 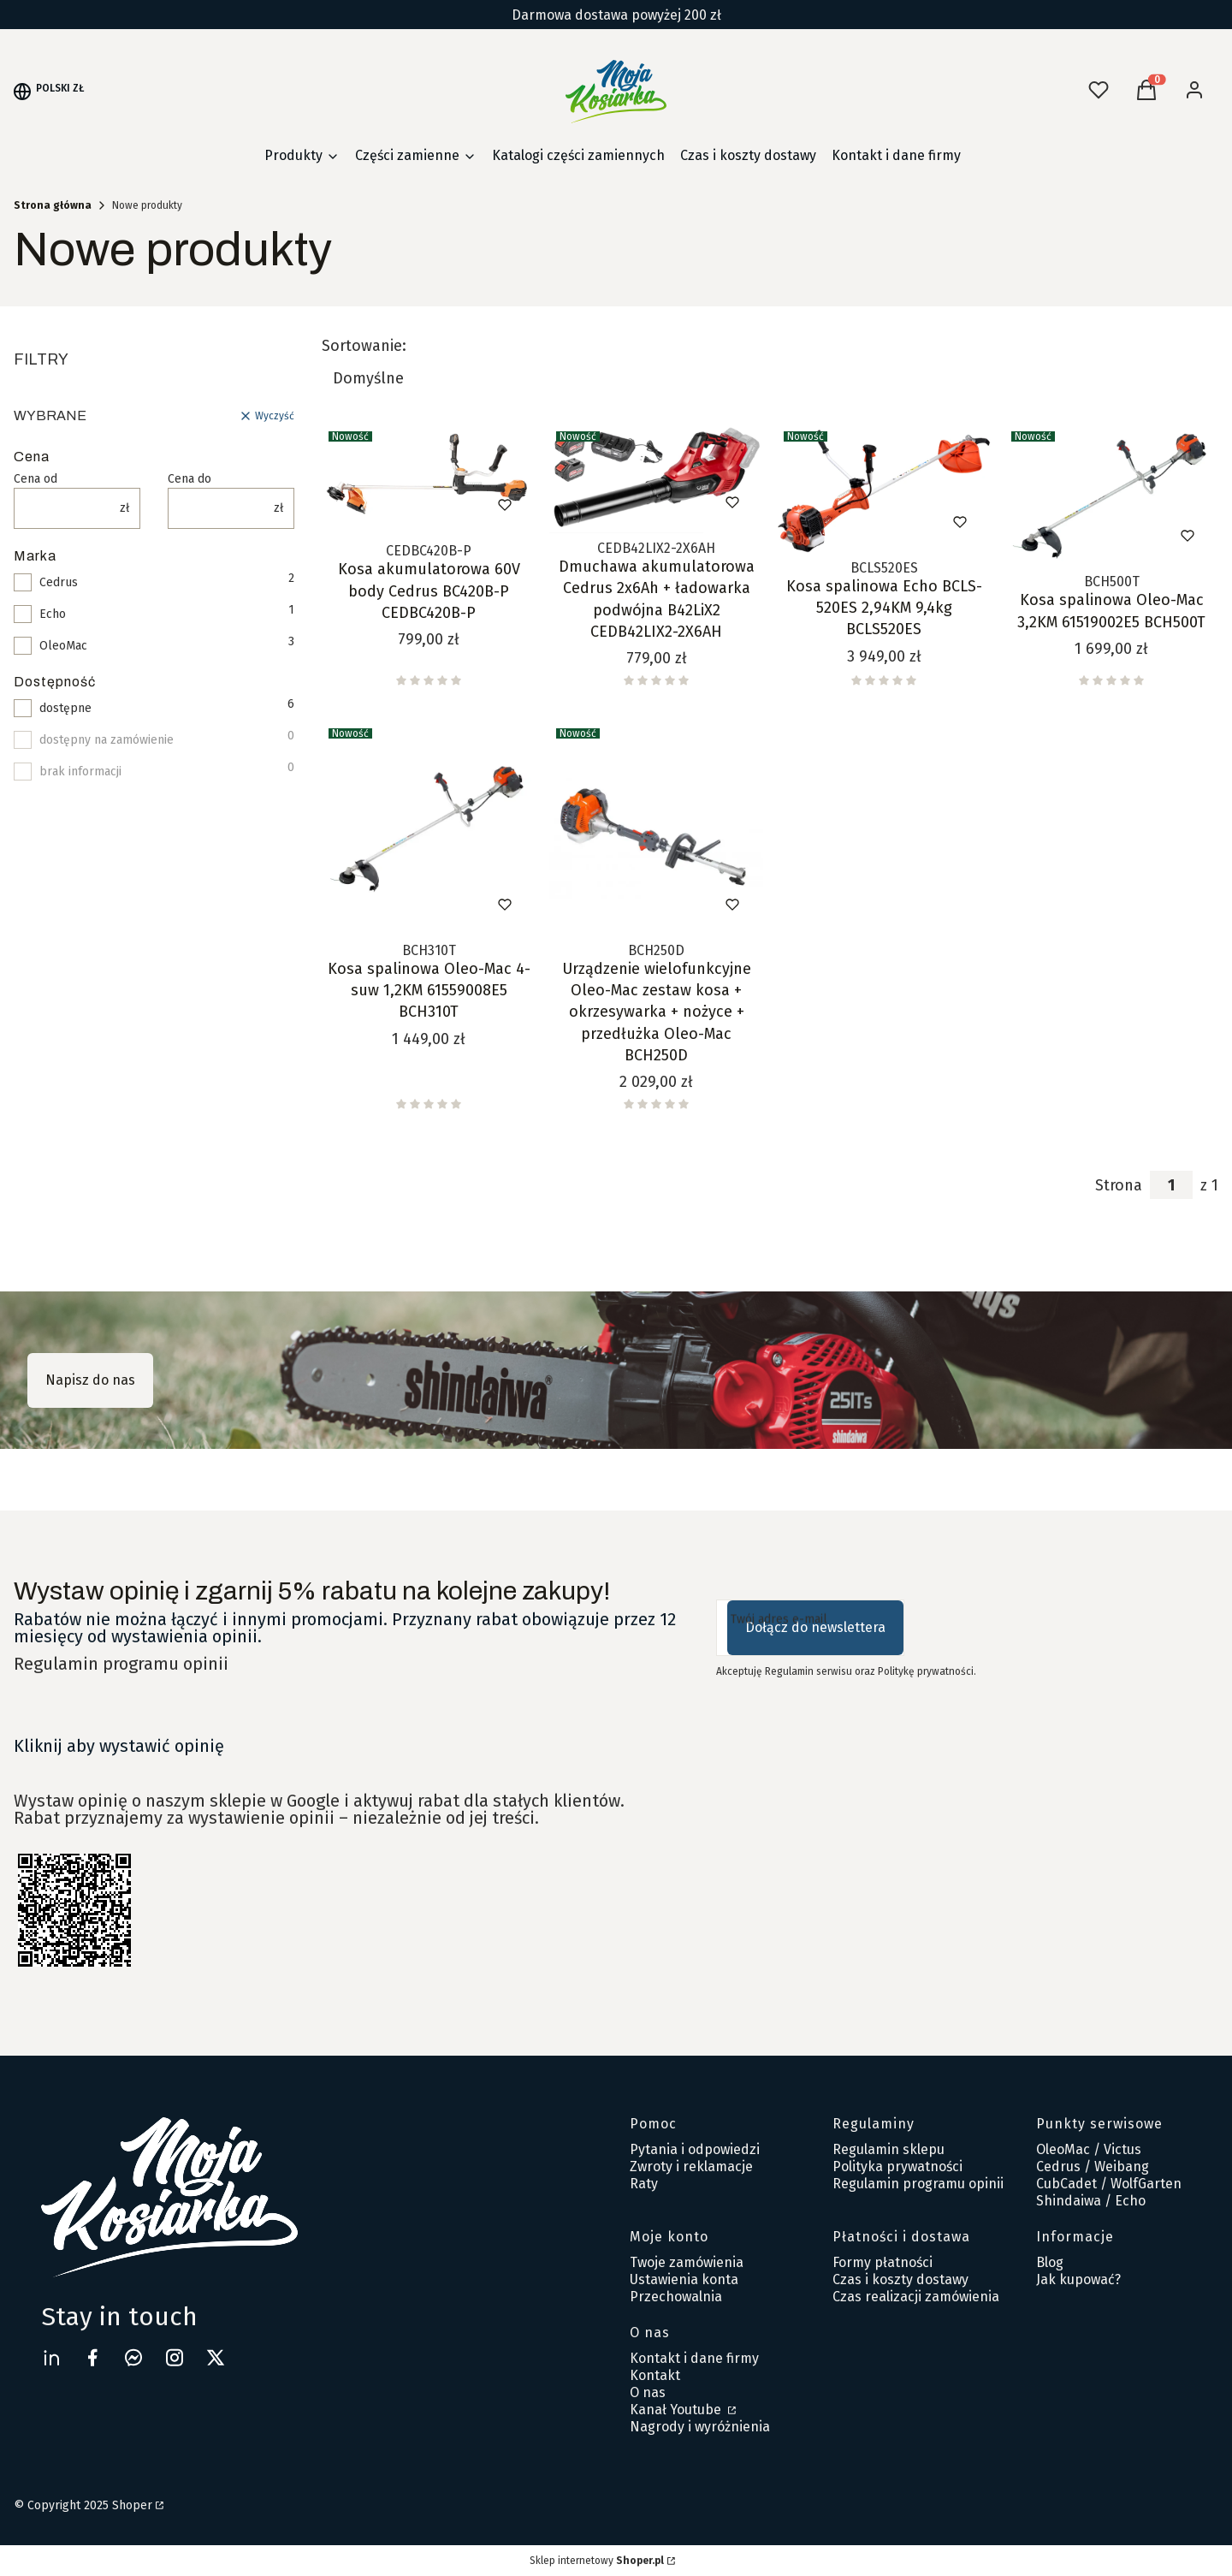 I want to click on Regulamin sklepu, so click(x=888, y=2149).